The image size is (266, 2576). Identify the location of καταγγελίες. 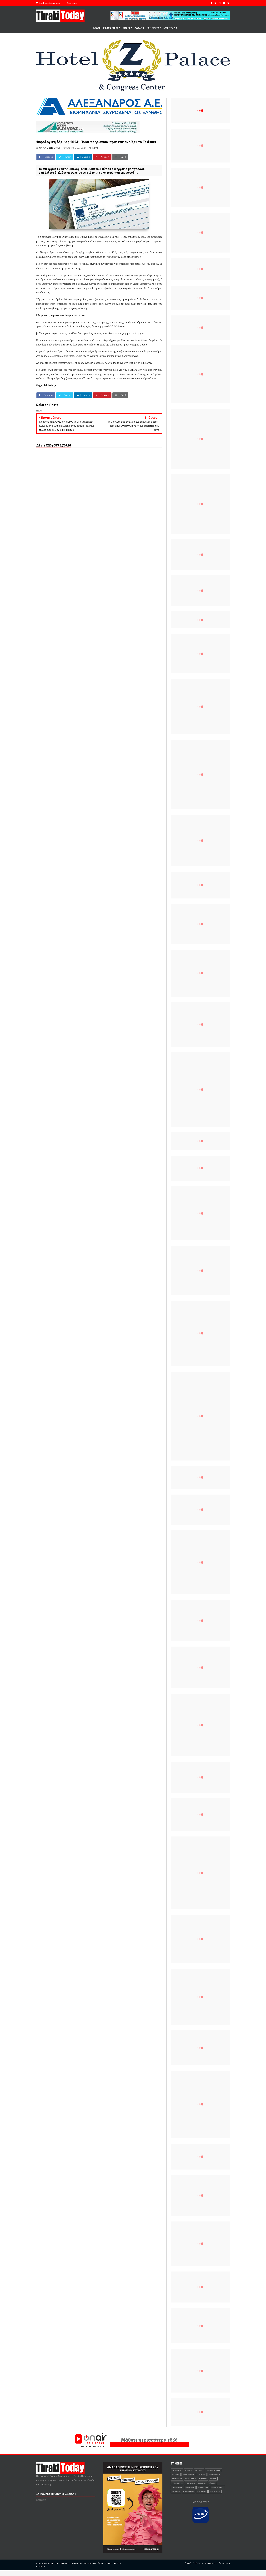
(177, 2483).